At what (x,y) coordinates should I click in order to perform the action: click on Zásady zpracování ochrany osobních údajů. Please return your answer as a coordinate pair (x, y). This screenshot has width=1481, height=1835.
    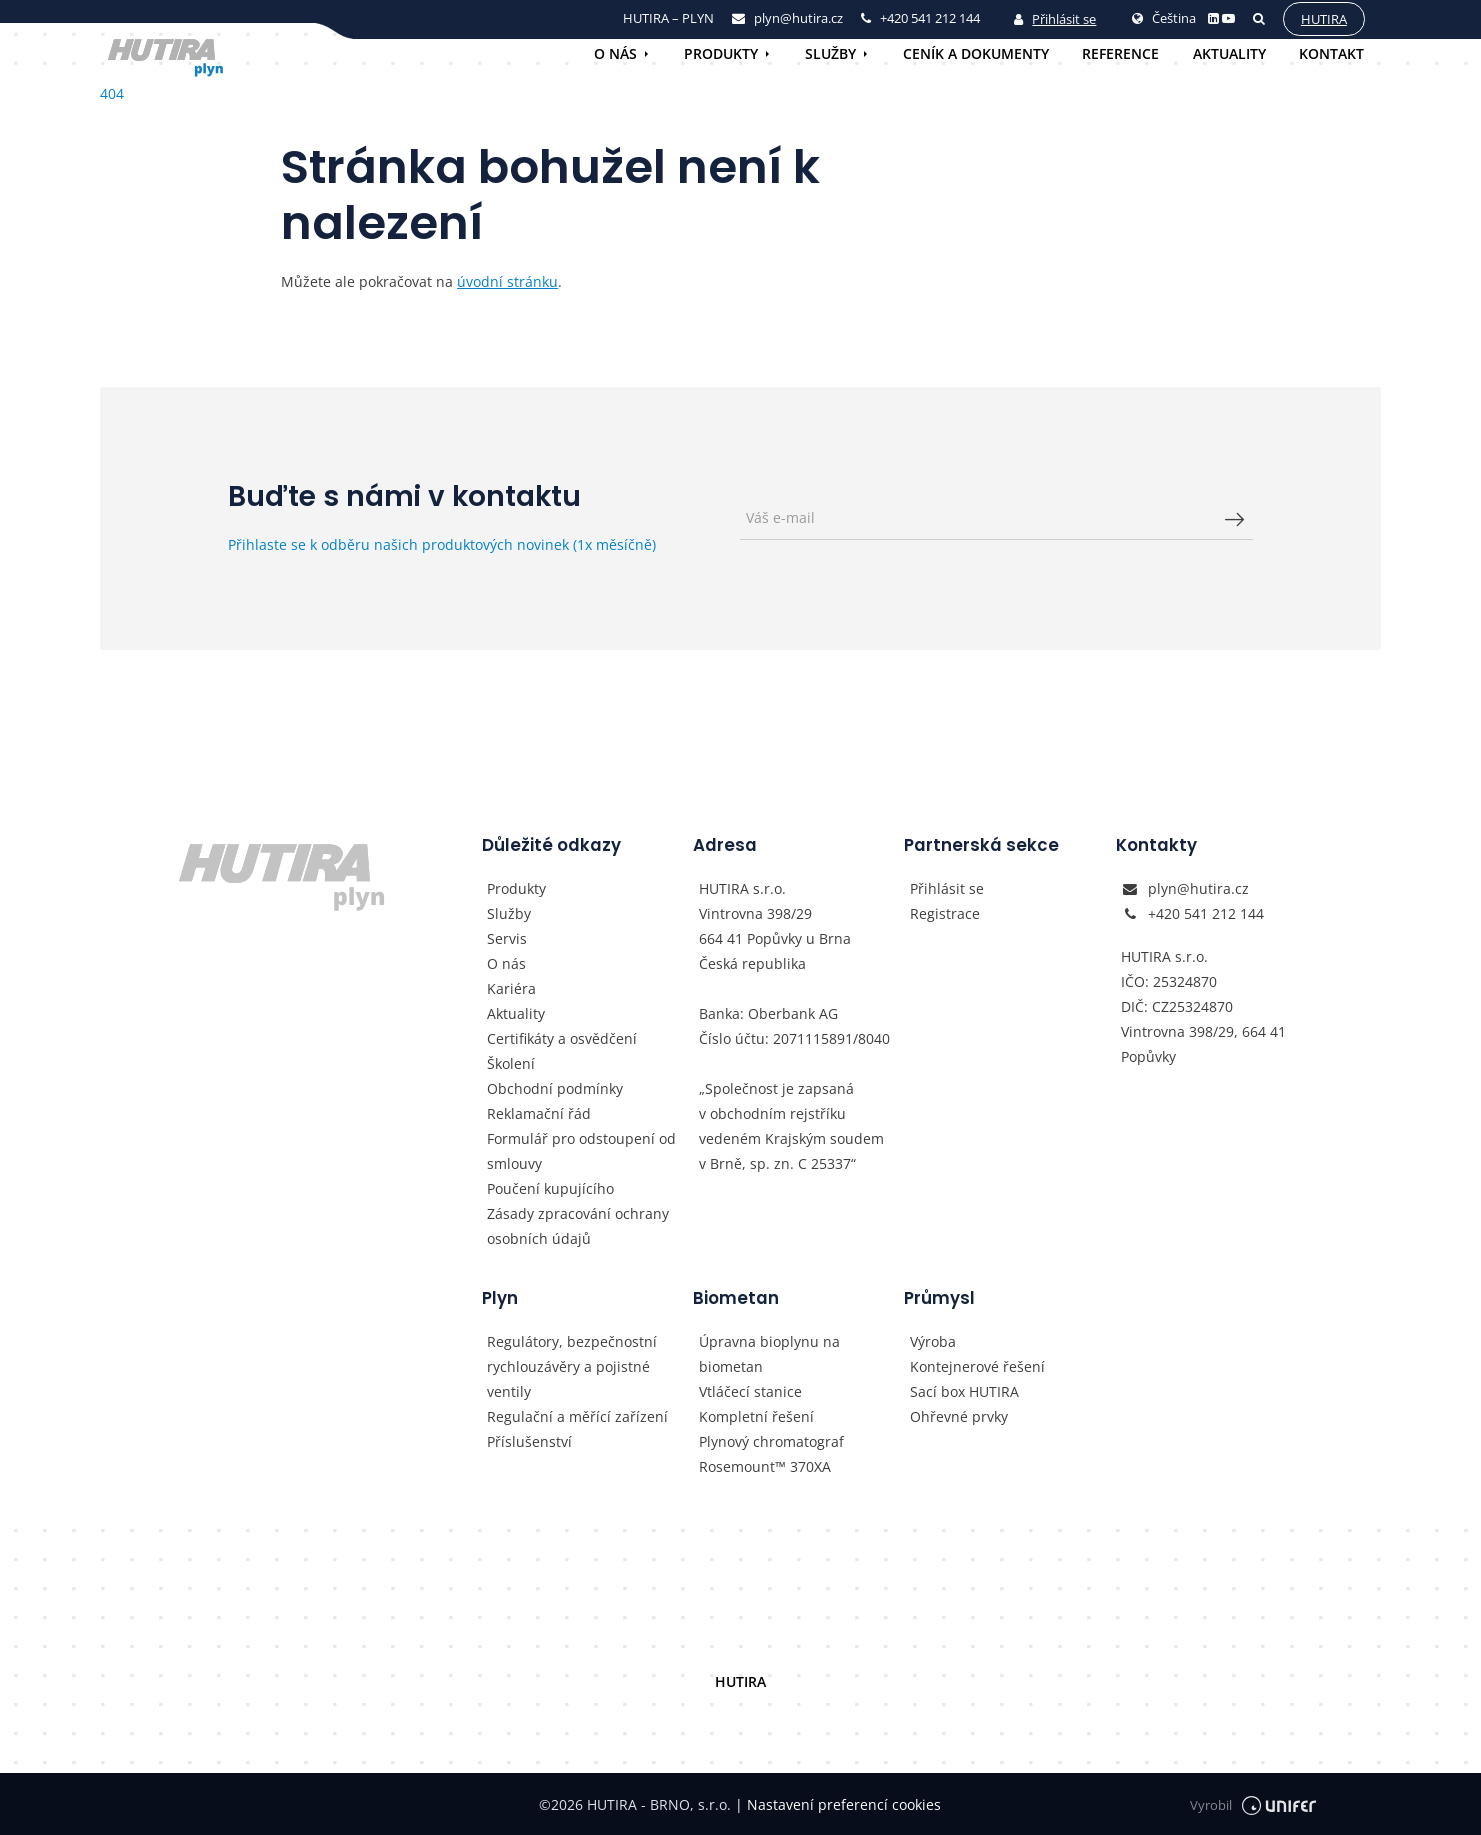
    Looking at the image, I should click on (578, 1226).